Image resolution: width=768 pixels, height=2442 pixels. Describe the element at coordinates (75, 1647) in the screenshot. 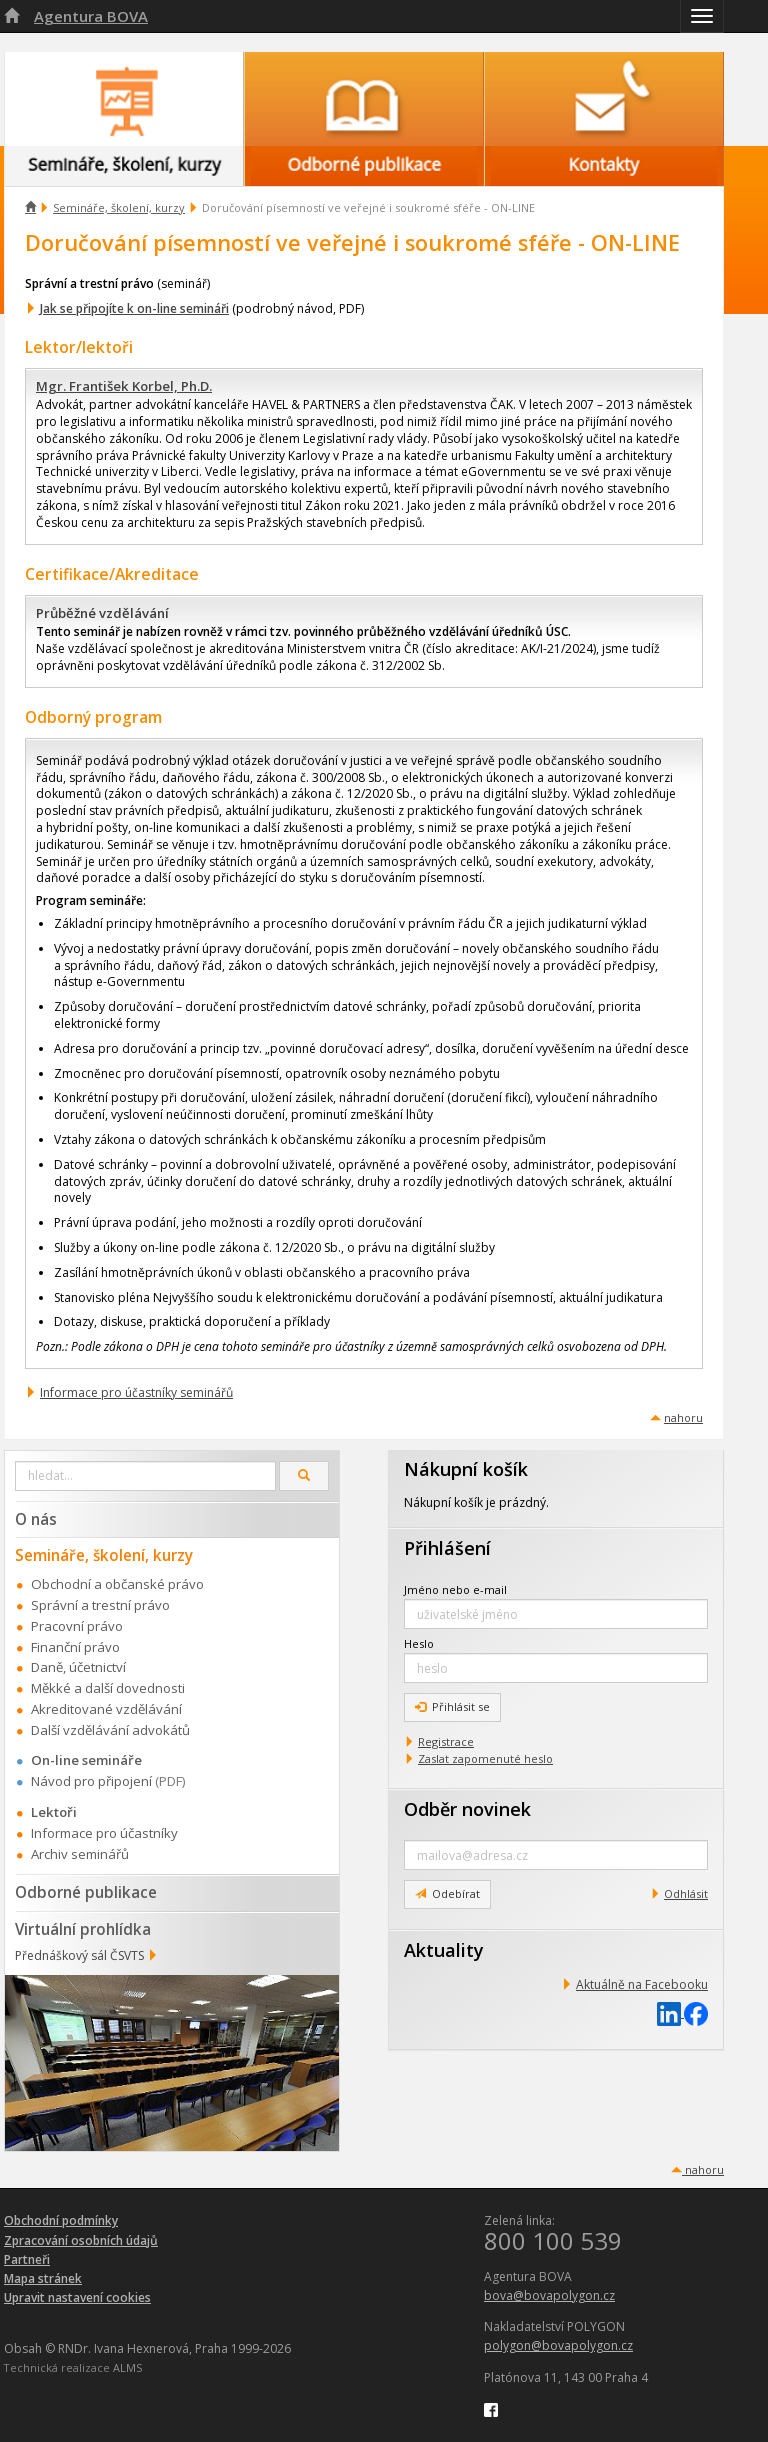

I see `Finanční právo` at that location.